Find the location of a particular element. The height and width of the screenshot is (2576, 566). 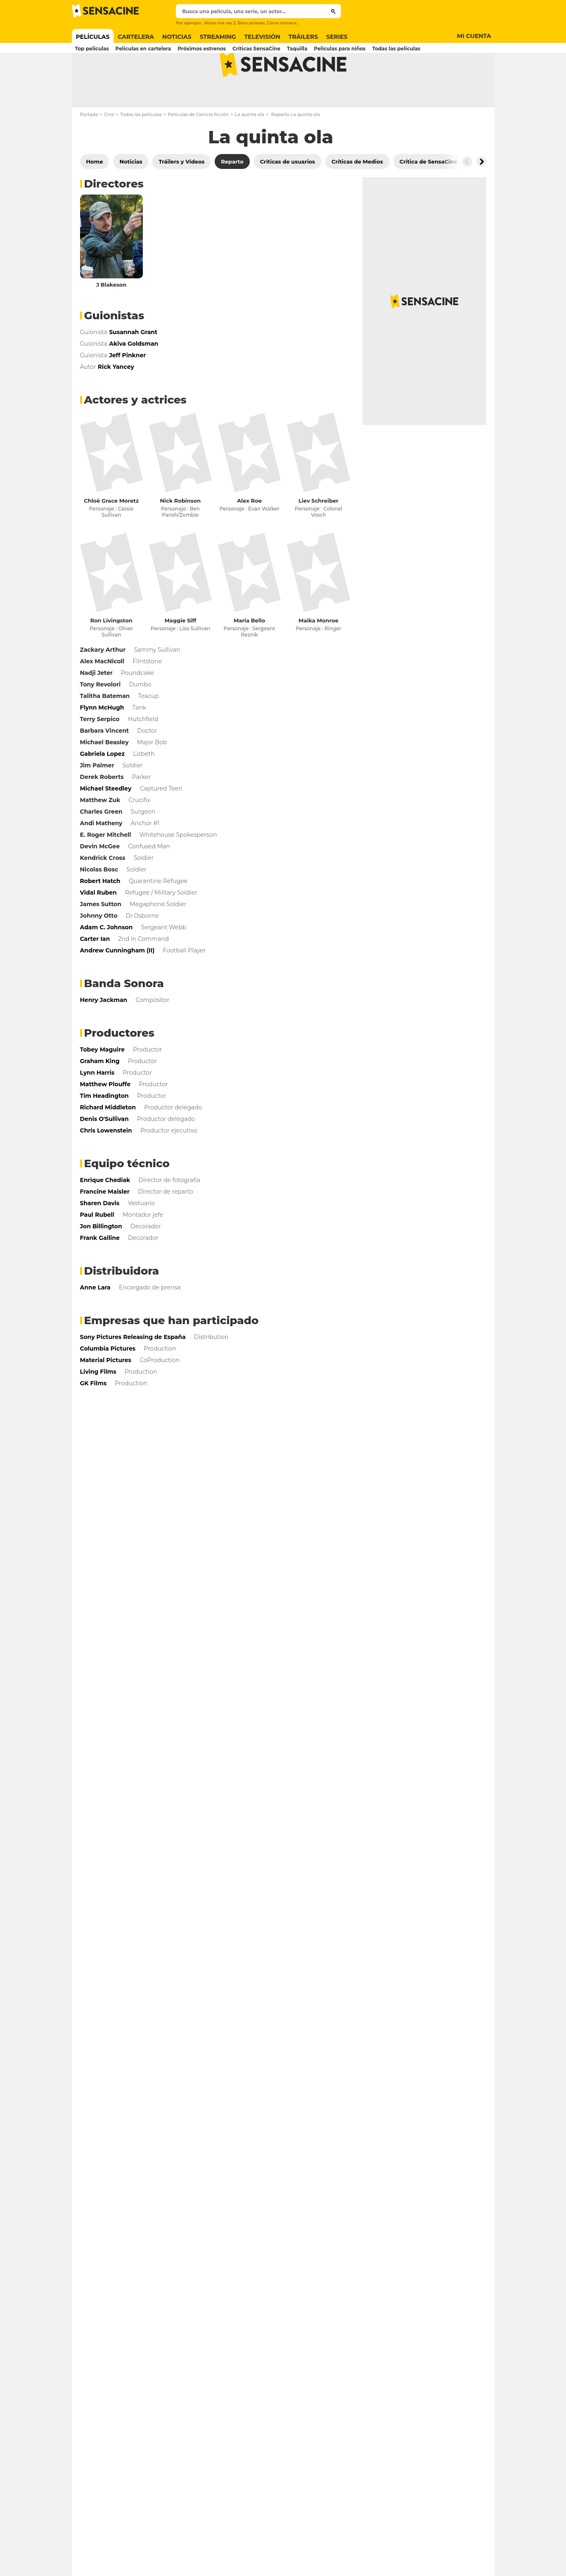

Andi Matheny is located at coordinates (101, 855).